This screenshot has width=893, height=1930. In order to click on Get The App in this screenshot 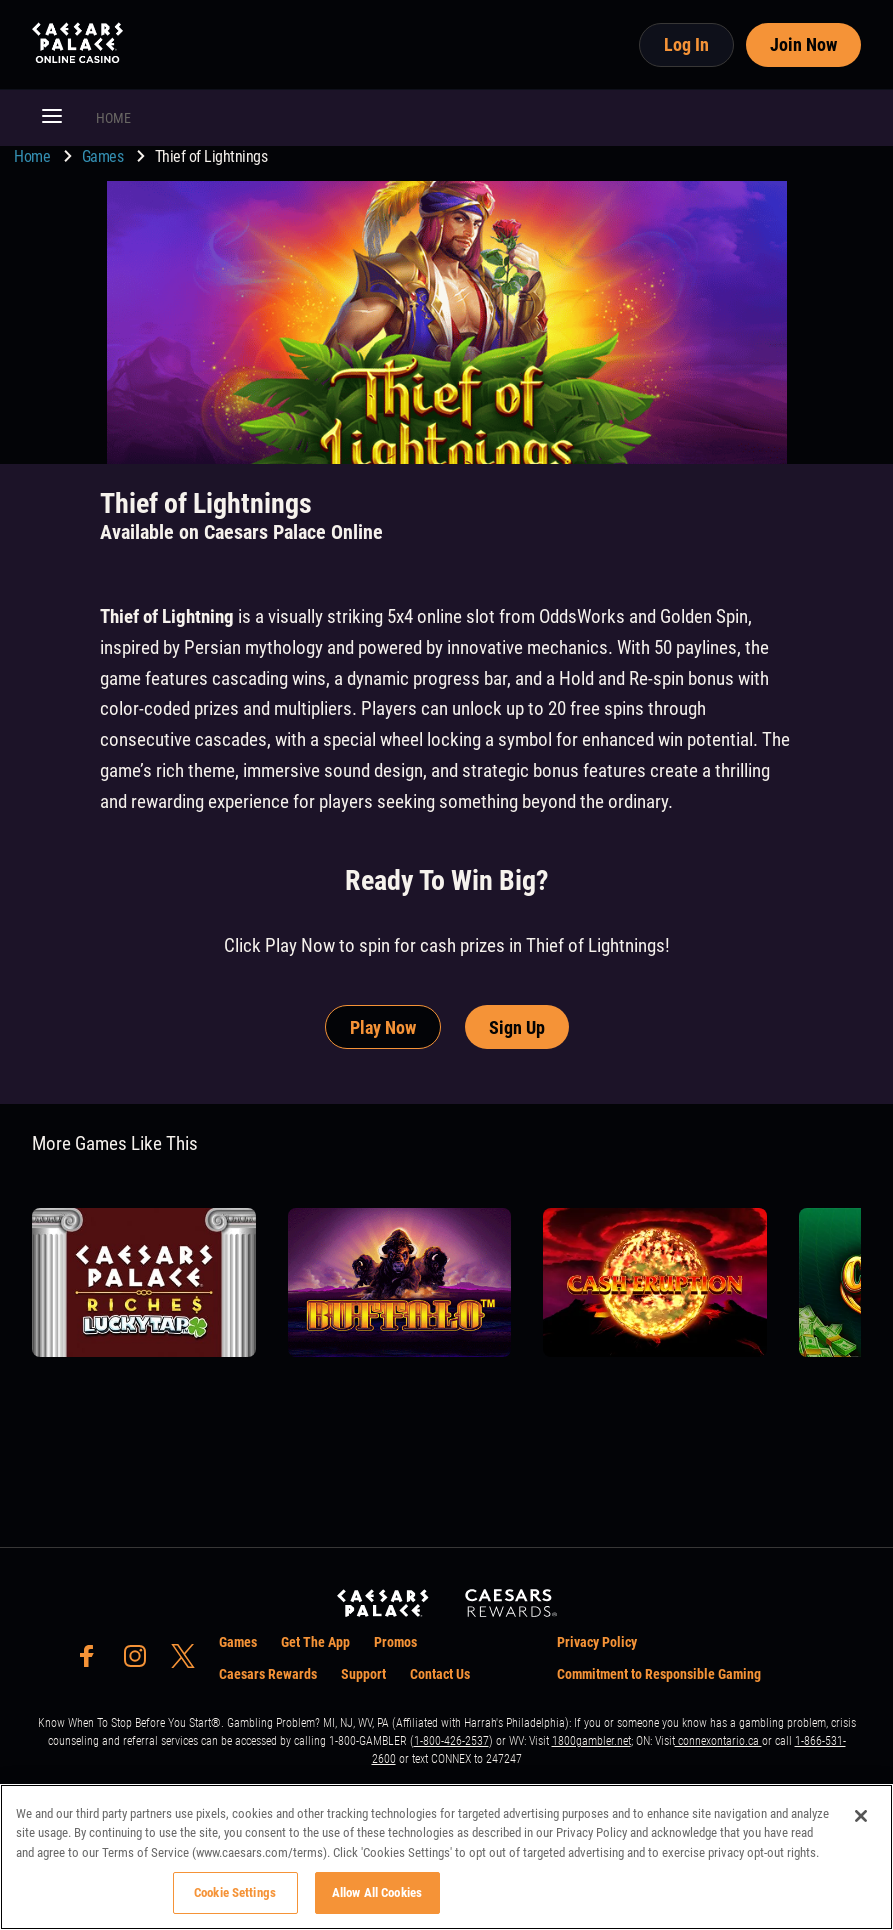, I will do `click(315, 1642)`.